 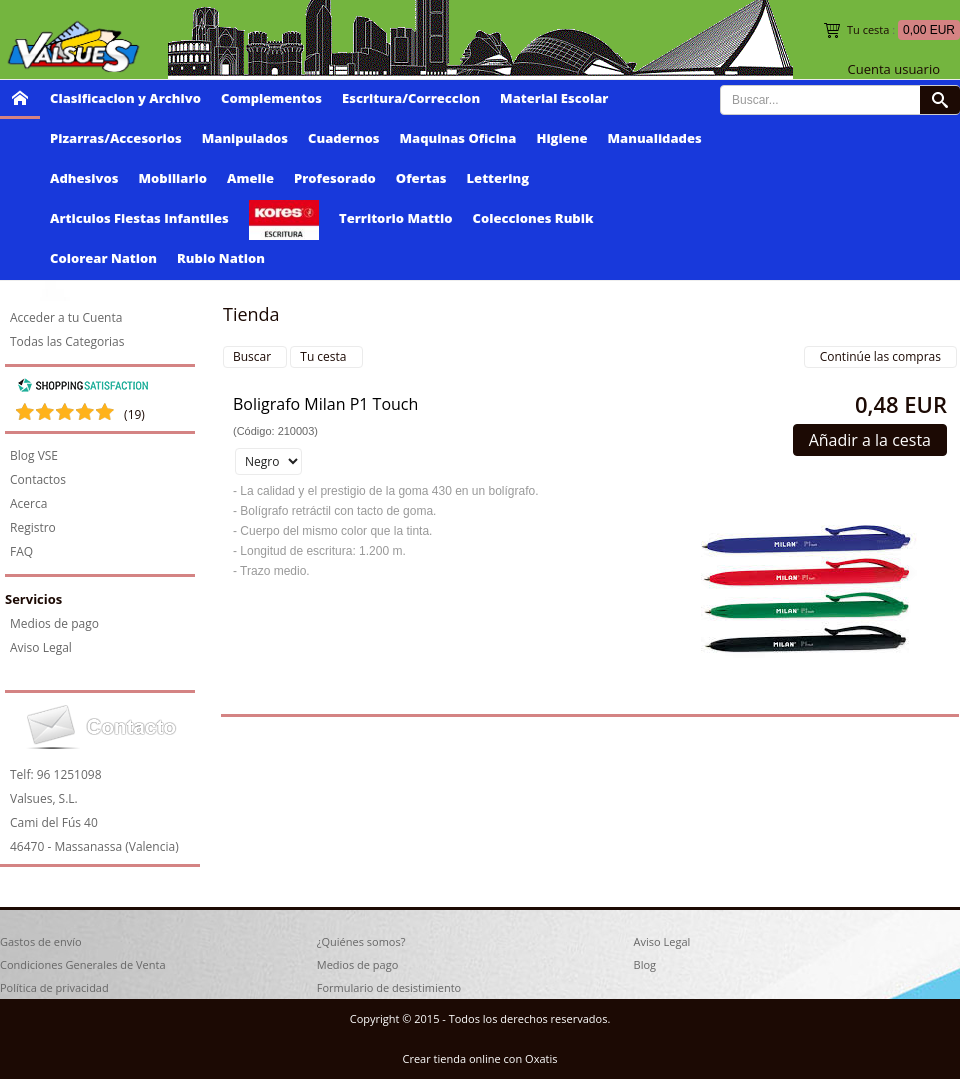 What do you see at coordinates (396, 218) in the screenshot?
I see `Territorio Mattio` at bounding box center [396, 218].